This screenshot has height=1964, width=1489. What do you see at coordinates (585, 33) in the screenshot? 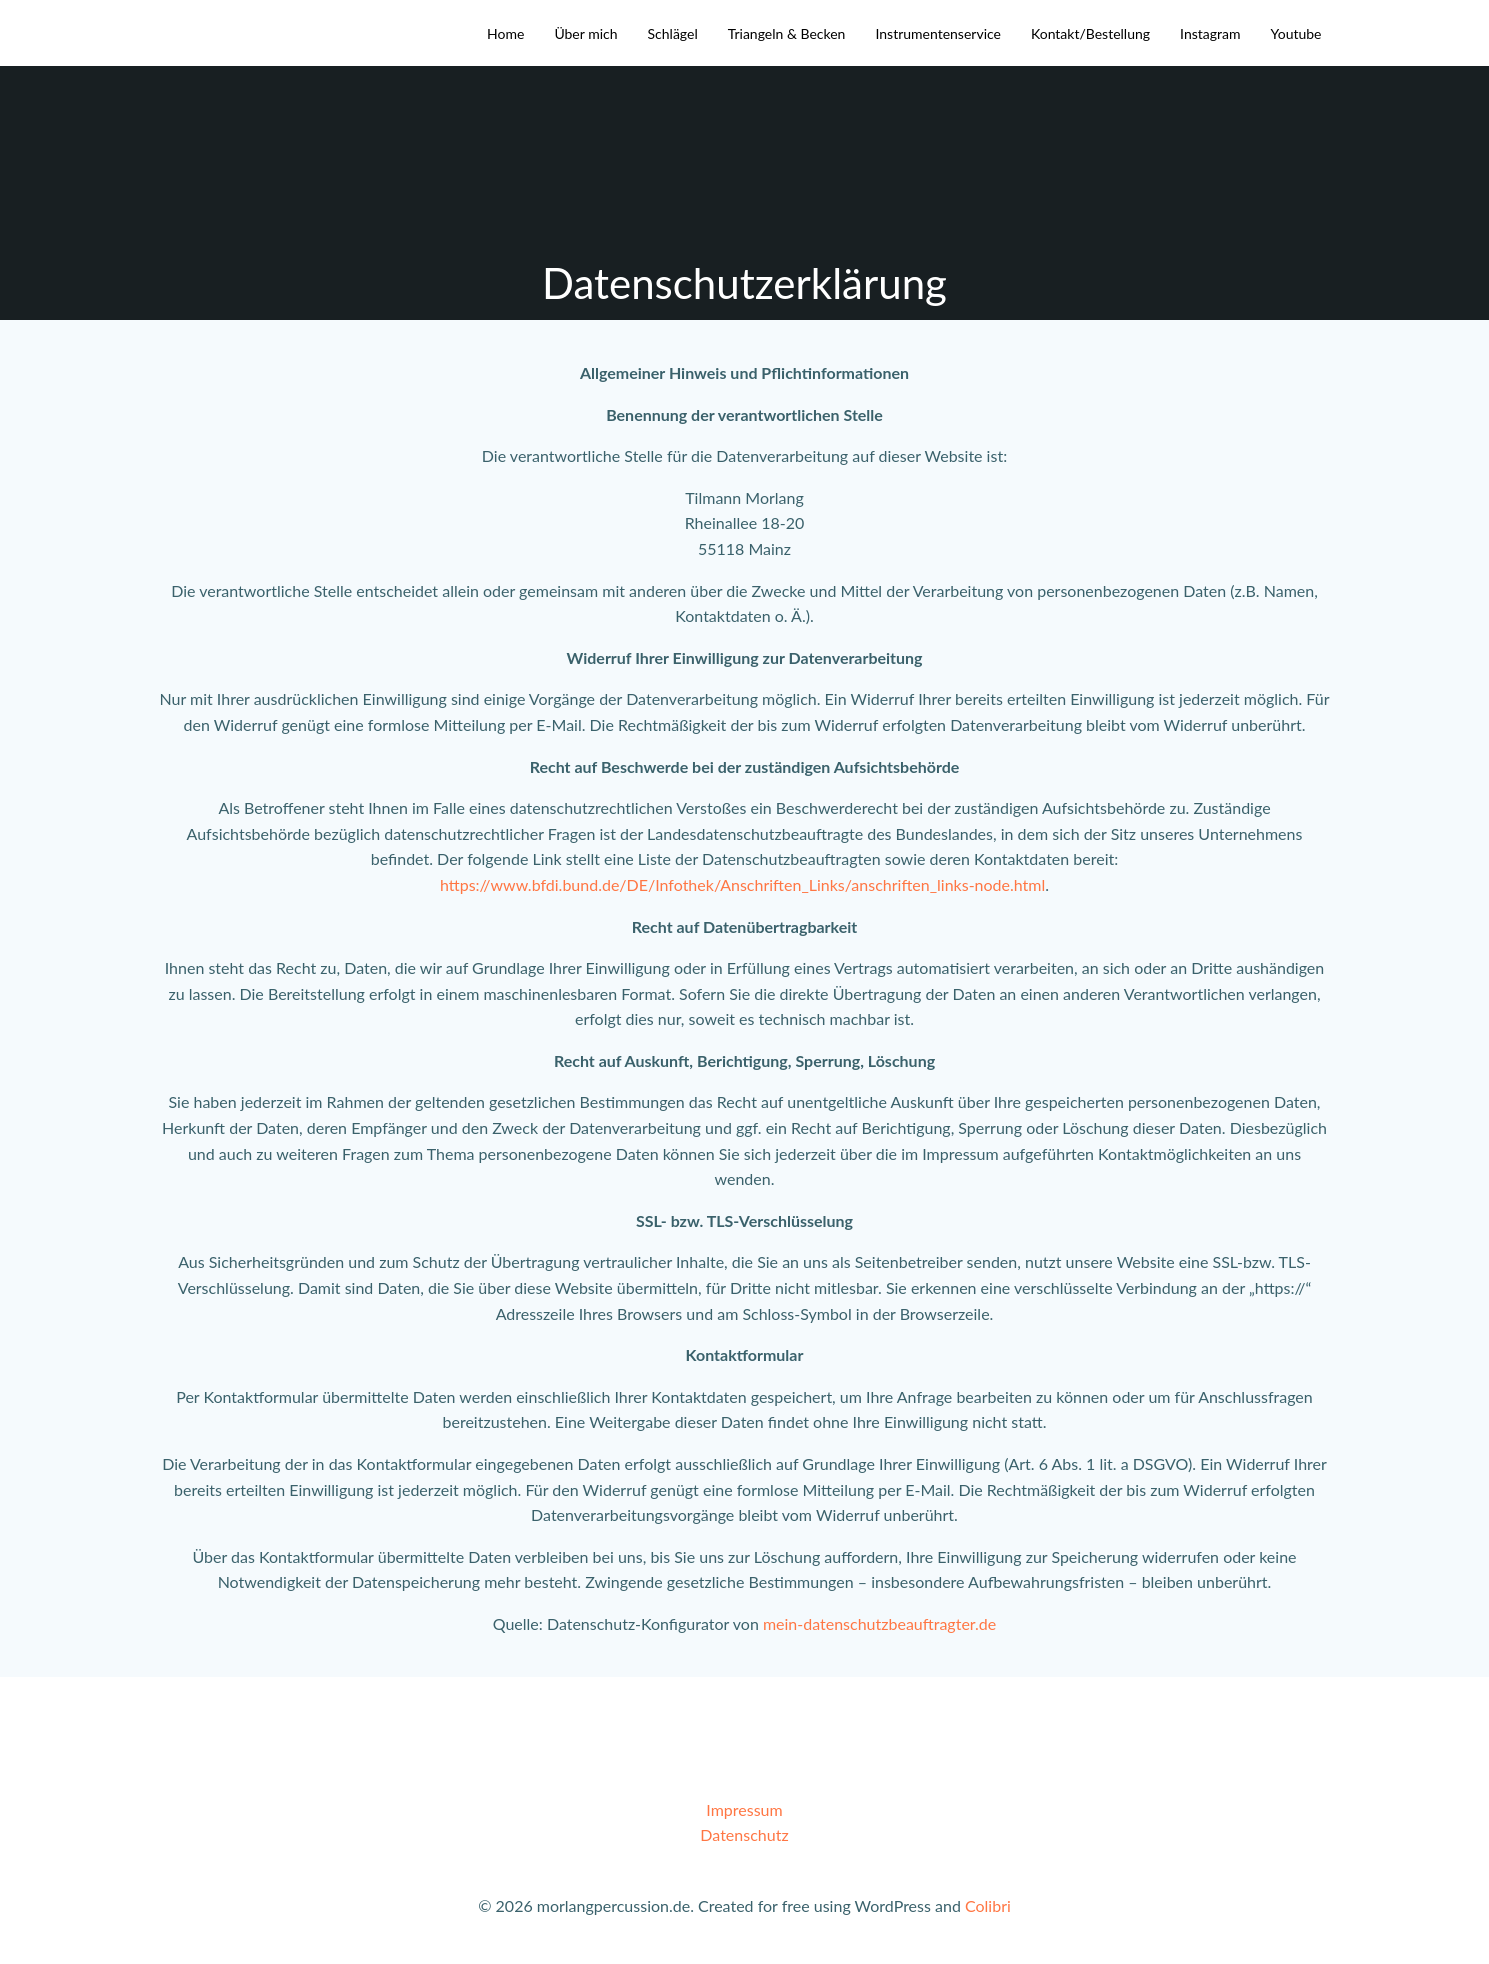
I see `Über mich` at bounding box center [585, 33].